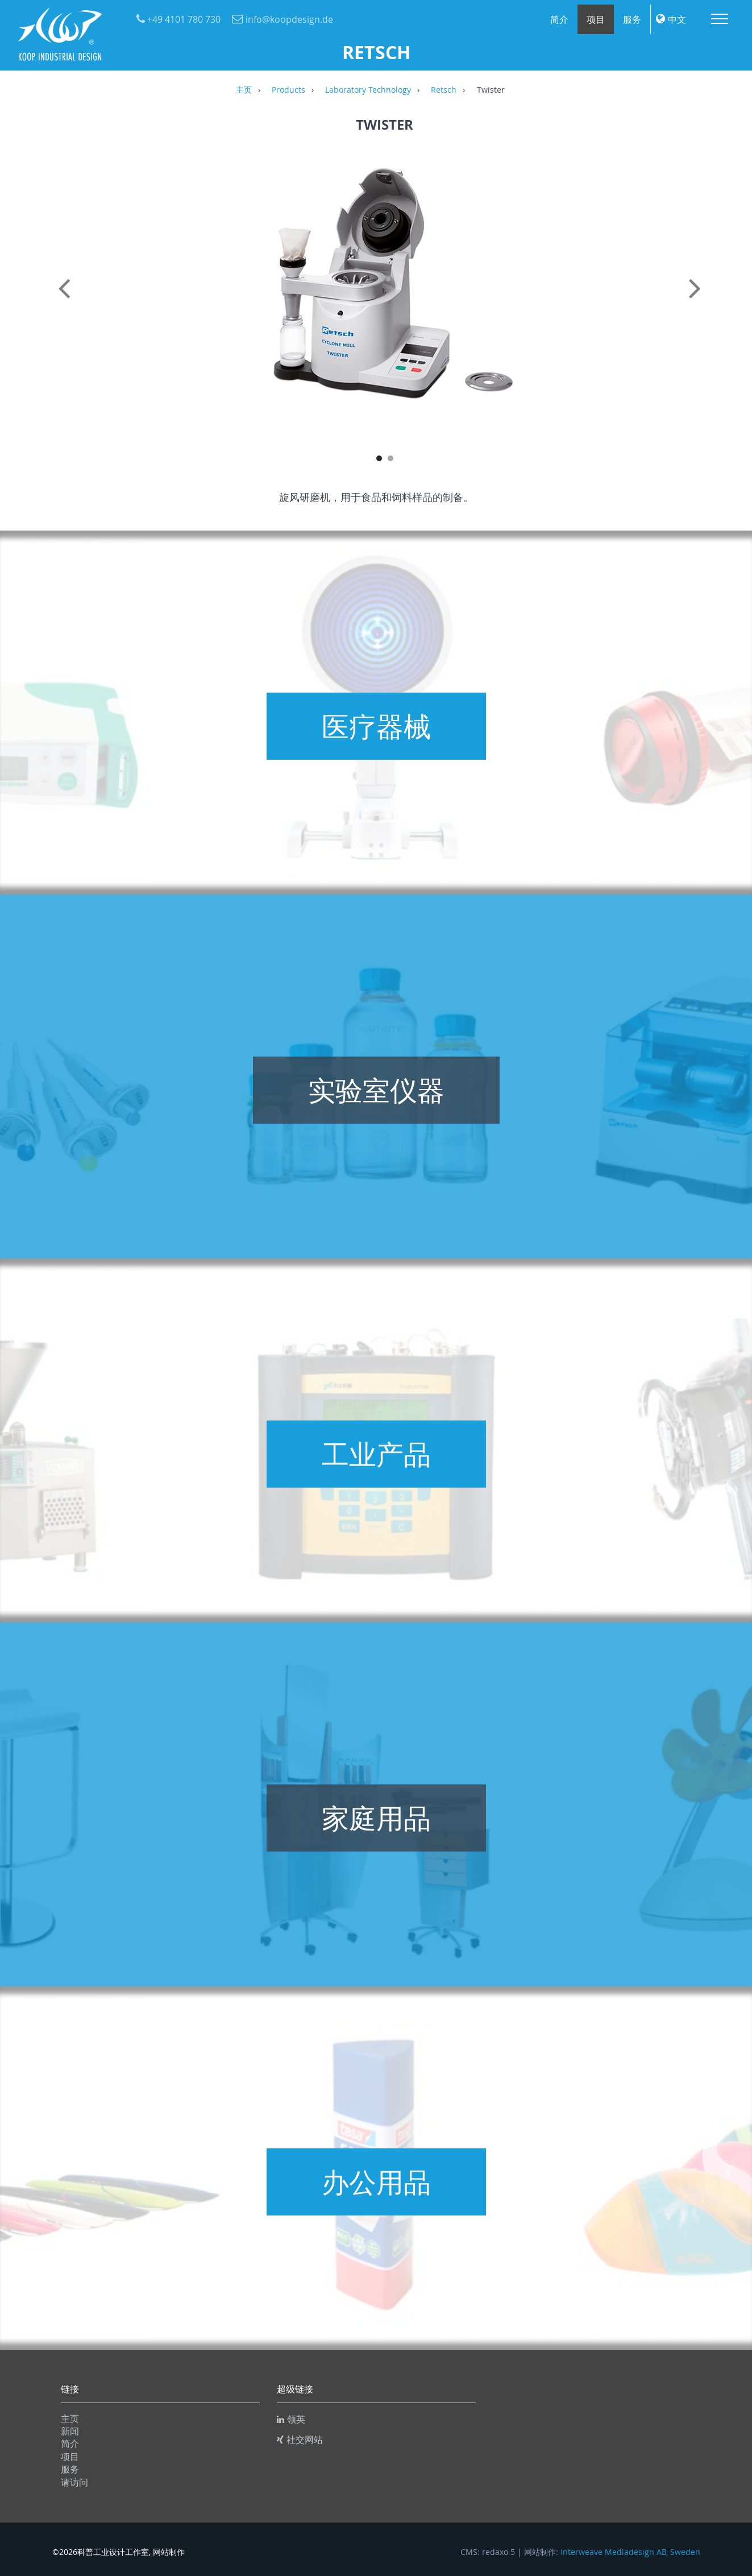 The image size is (752, 2576). Describe the element at coordinates (244, 90) in the screenshot. I see `主页` at that location.